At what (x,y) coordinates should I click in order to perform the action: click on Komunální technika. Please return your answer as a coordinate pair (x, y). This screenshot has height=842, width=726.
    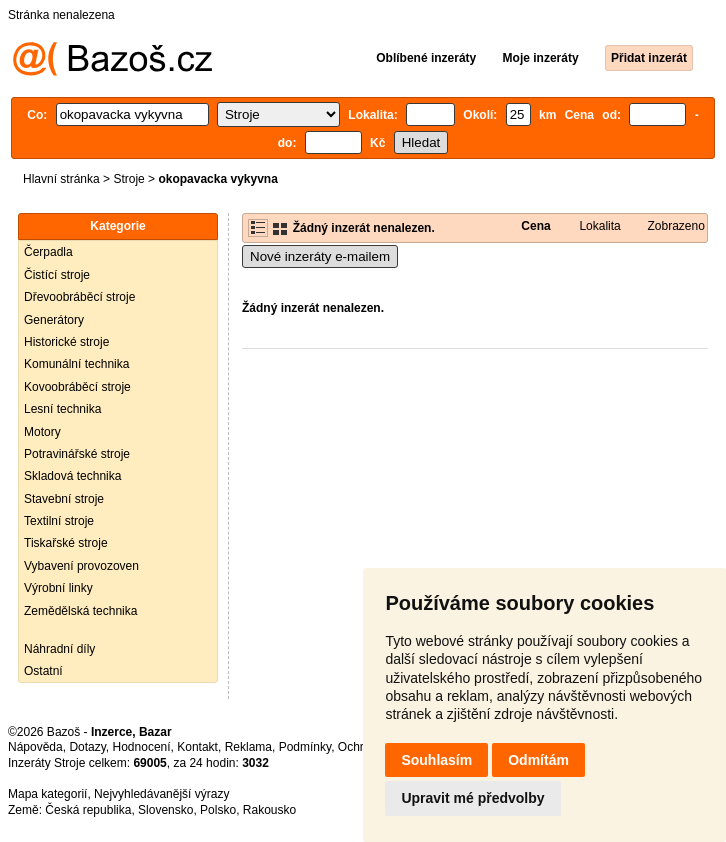
    Looking at the image, I should click on (76, 364).